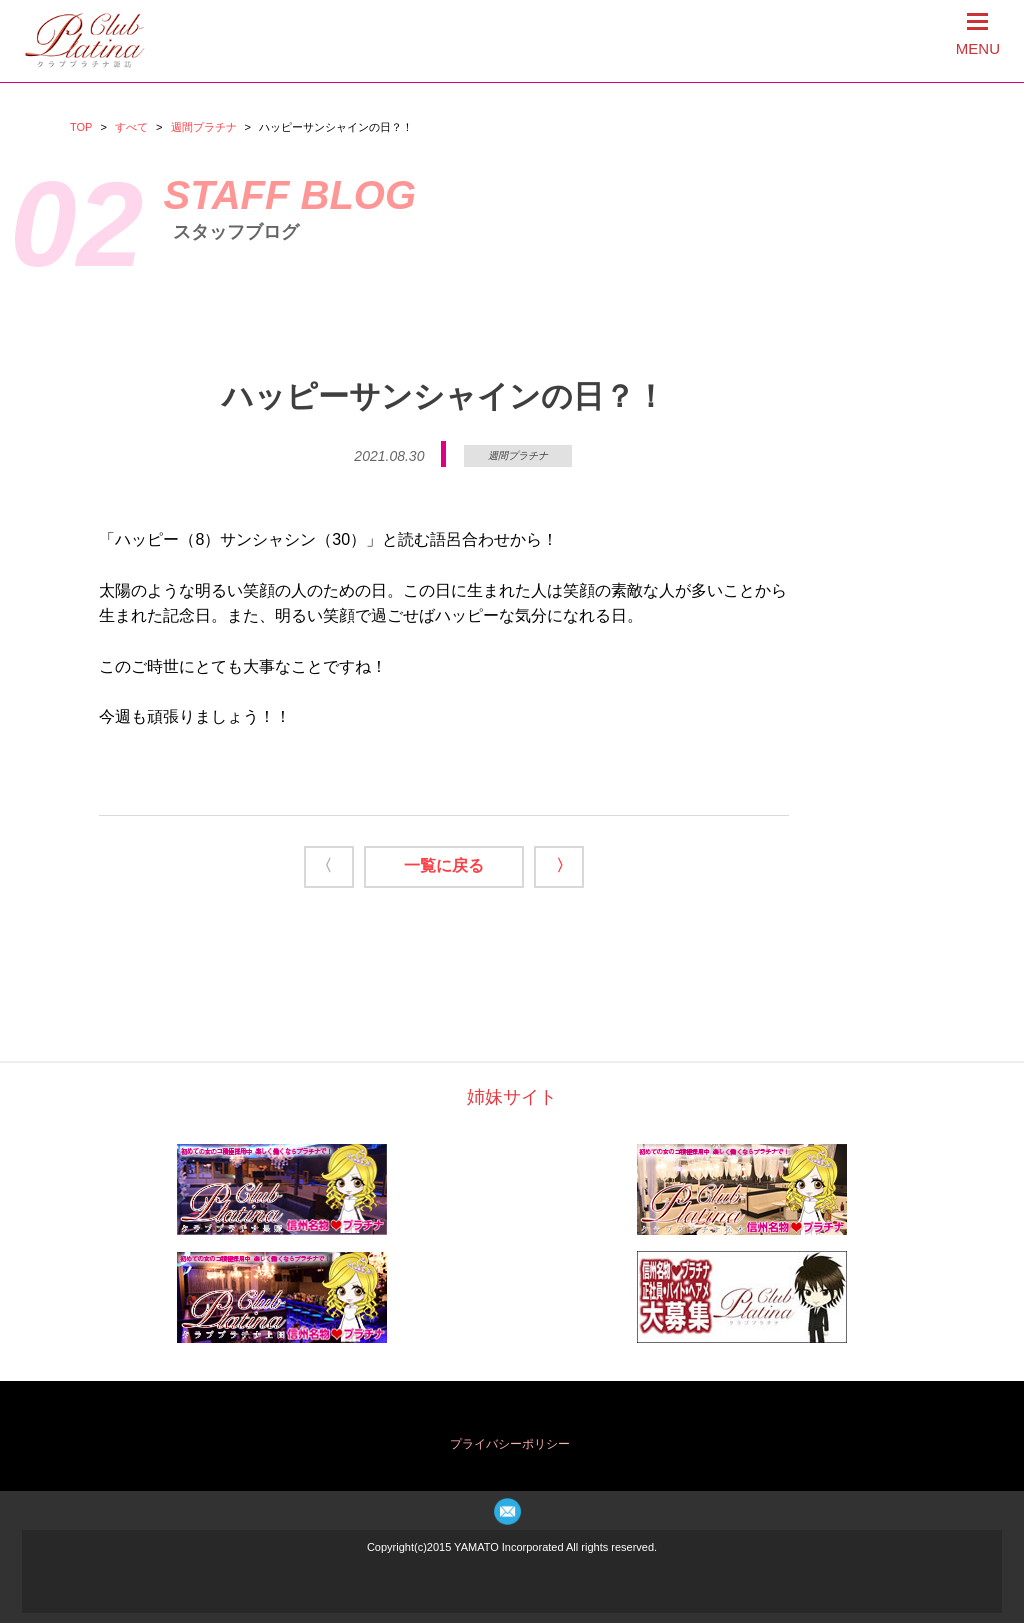  Describe the element at coordinates (444, 865) in the screenshot. I see `一覧に戻る` at that location.